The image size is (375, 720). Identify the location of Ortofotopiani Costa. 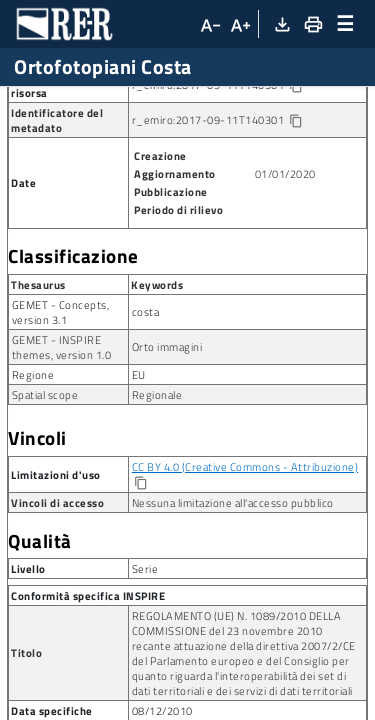
(66, 135).